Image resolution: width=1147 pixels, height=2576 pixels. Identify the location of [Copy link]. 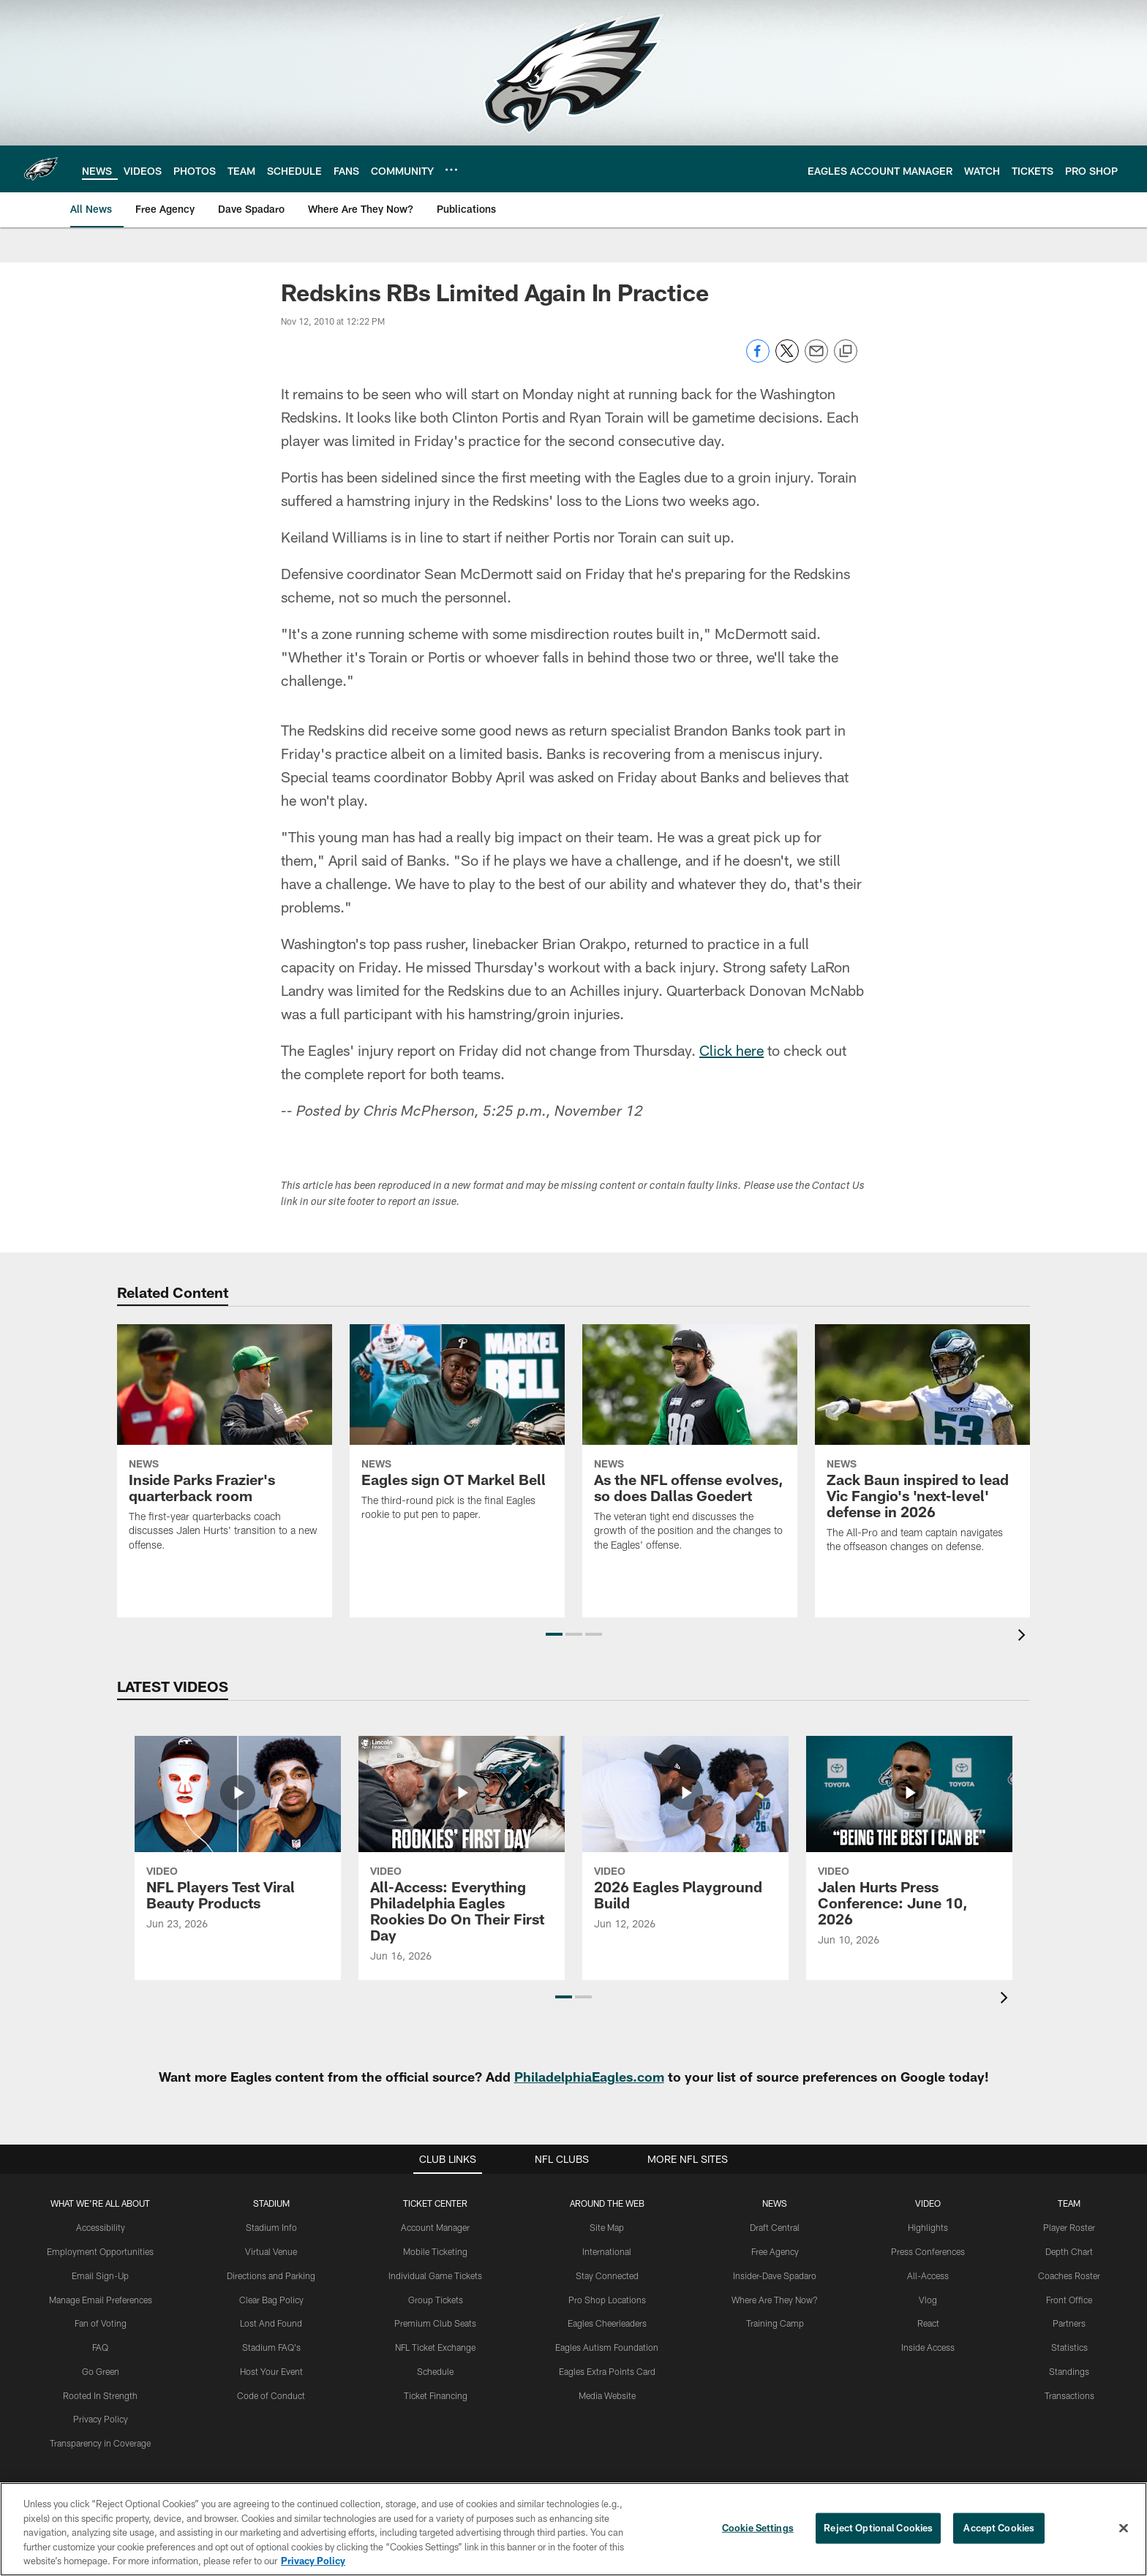
(845, 351).